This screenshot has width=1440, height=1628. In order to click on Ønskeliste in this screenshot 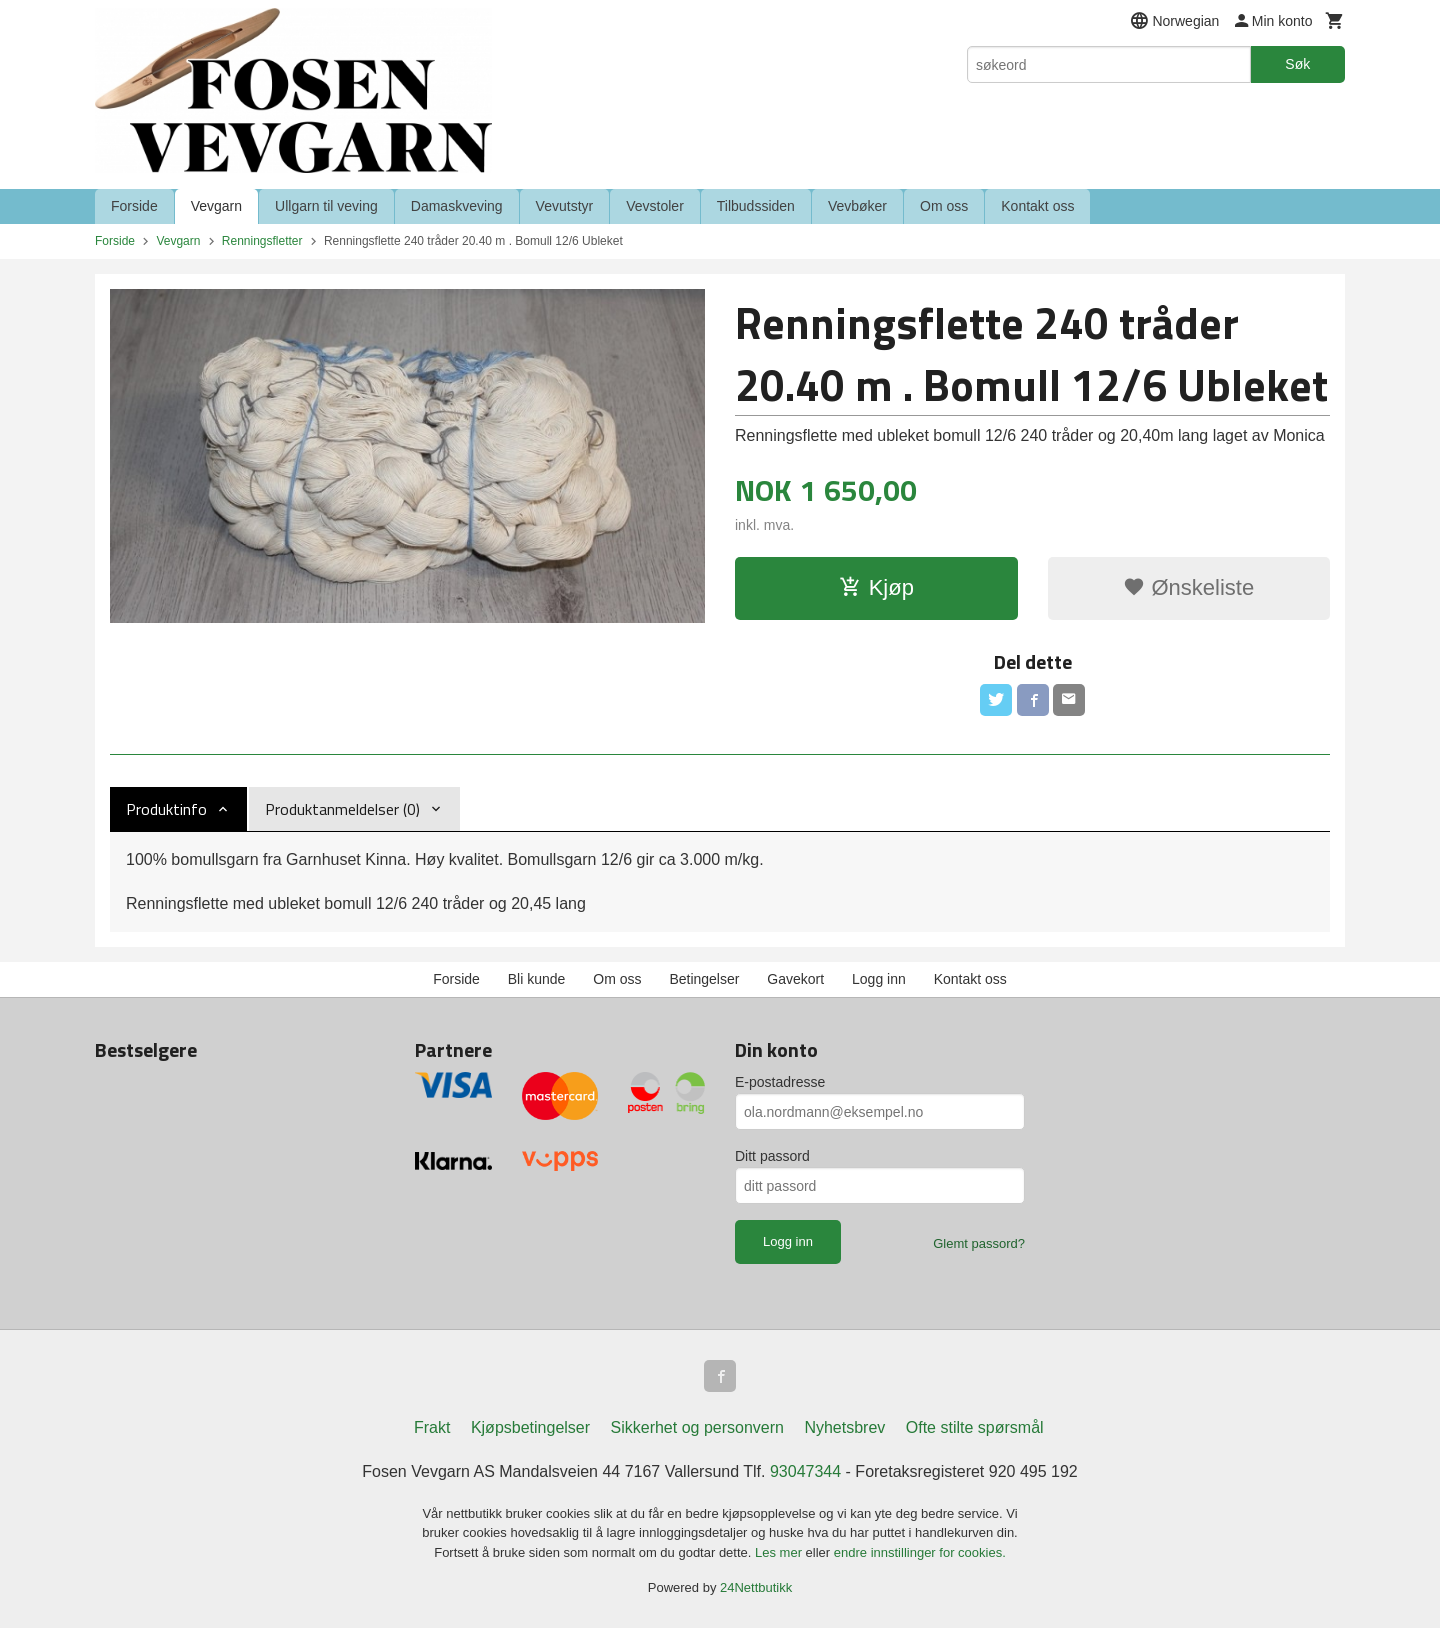, I will do `click(1188, 587)`.